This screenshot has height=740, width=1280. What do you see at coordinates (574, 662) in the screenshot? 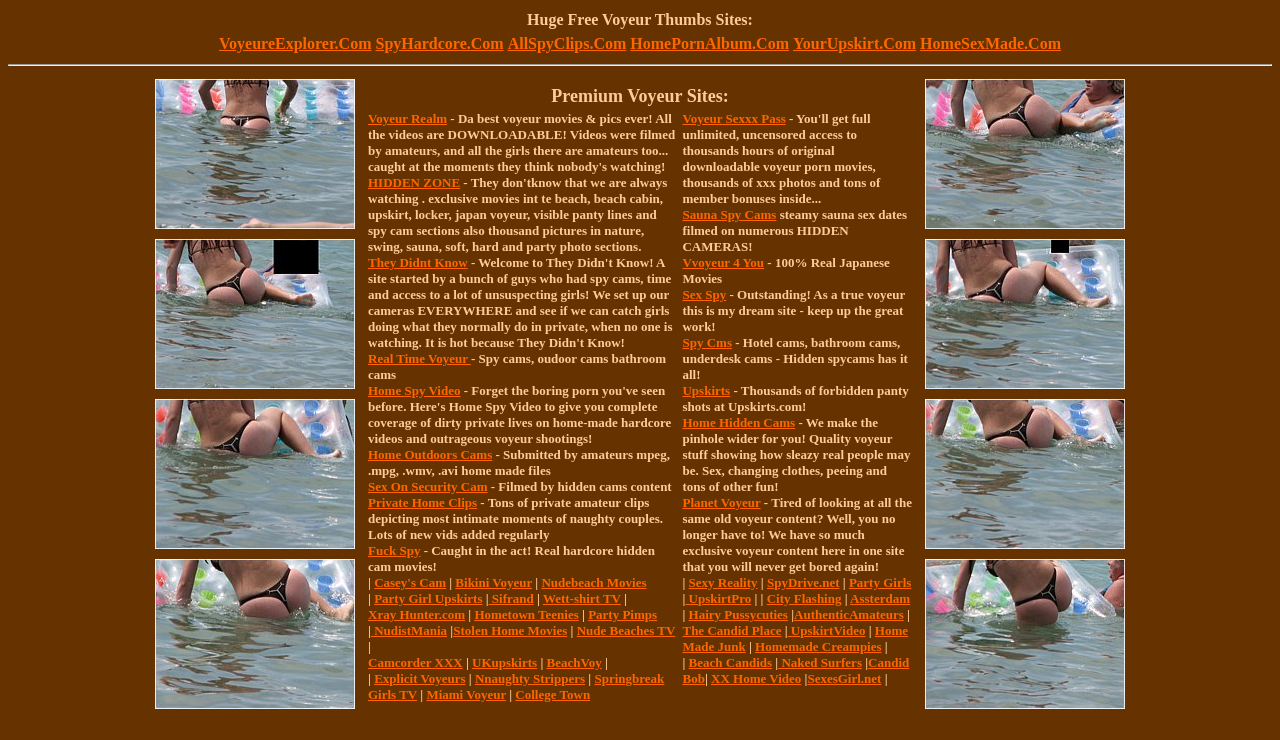
I see `BeachVoy` at bounding box center [574, 662].